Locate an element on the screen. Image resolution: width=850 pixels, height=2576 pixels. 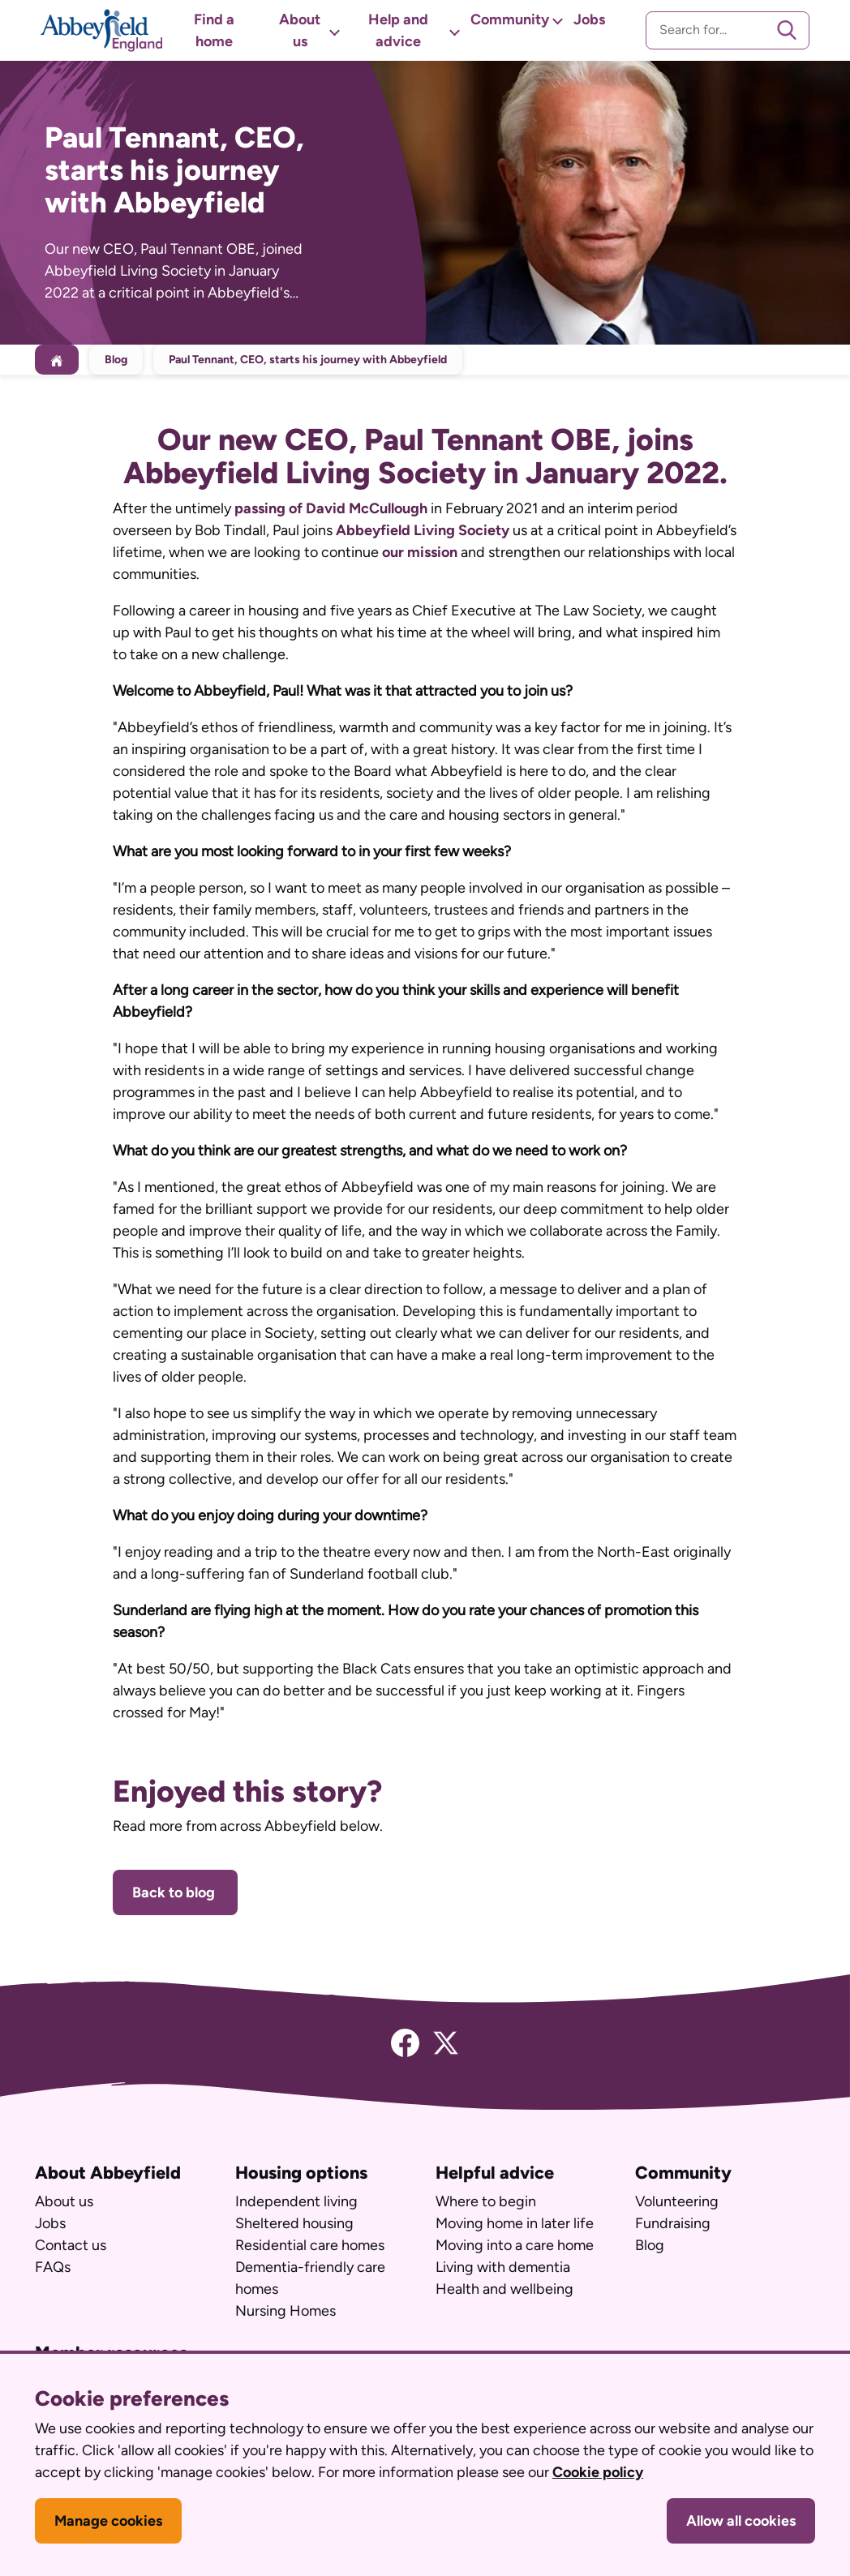
Nursing Homes is located at coordinates (285, 2311).